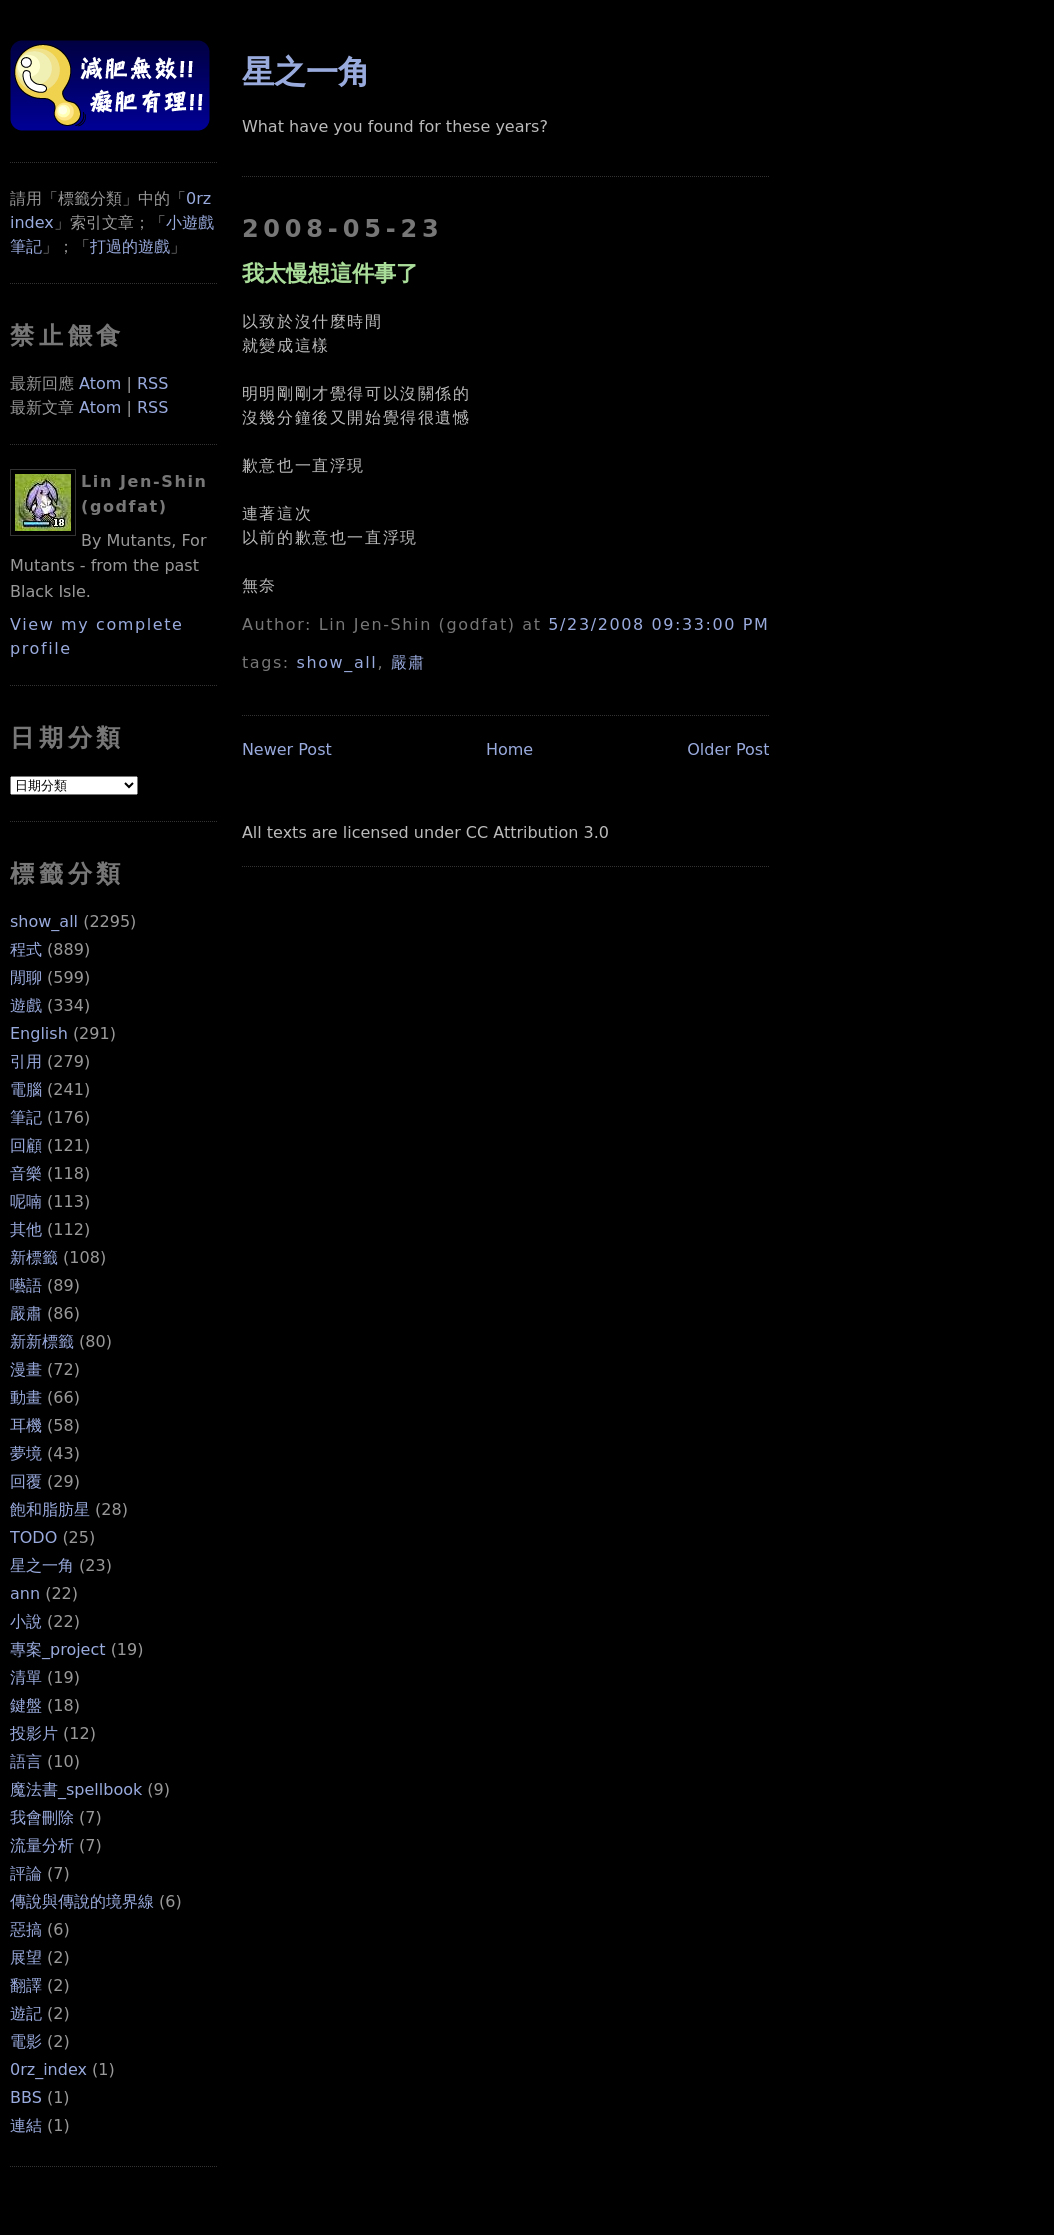 The height and width of the screenshot is (2235, 1054). I want to click on 囈語, so click(26, 1285).